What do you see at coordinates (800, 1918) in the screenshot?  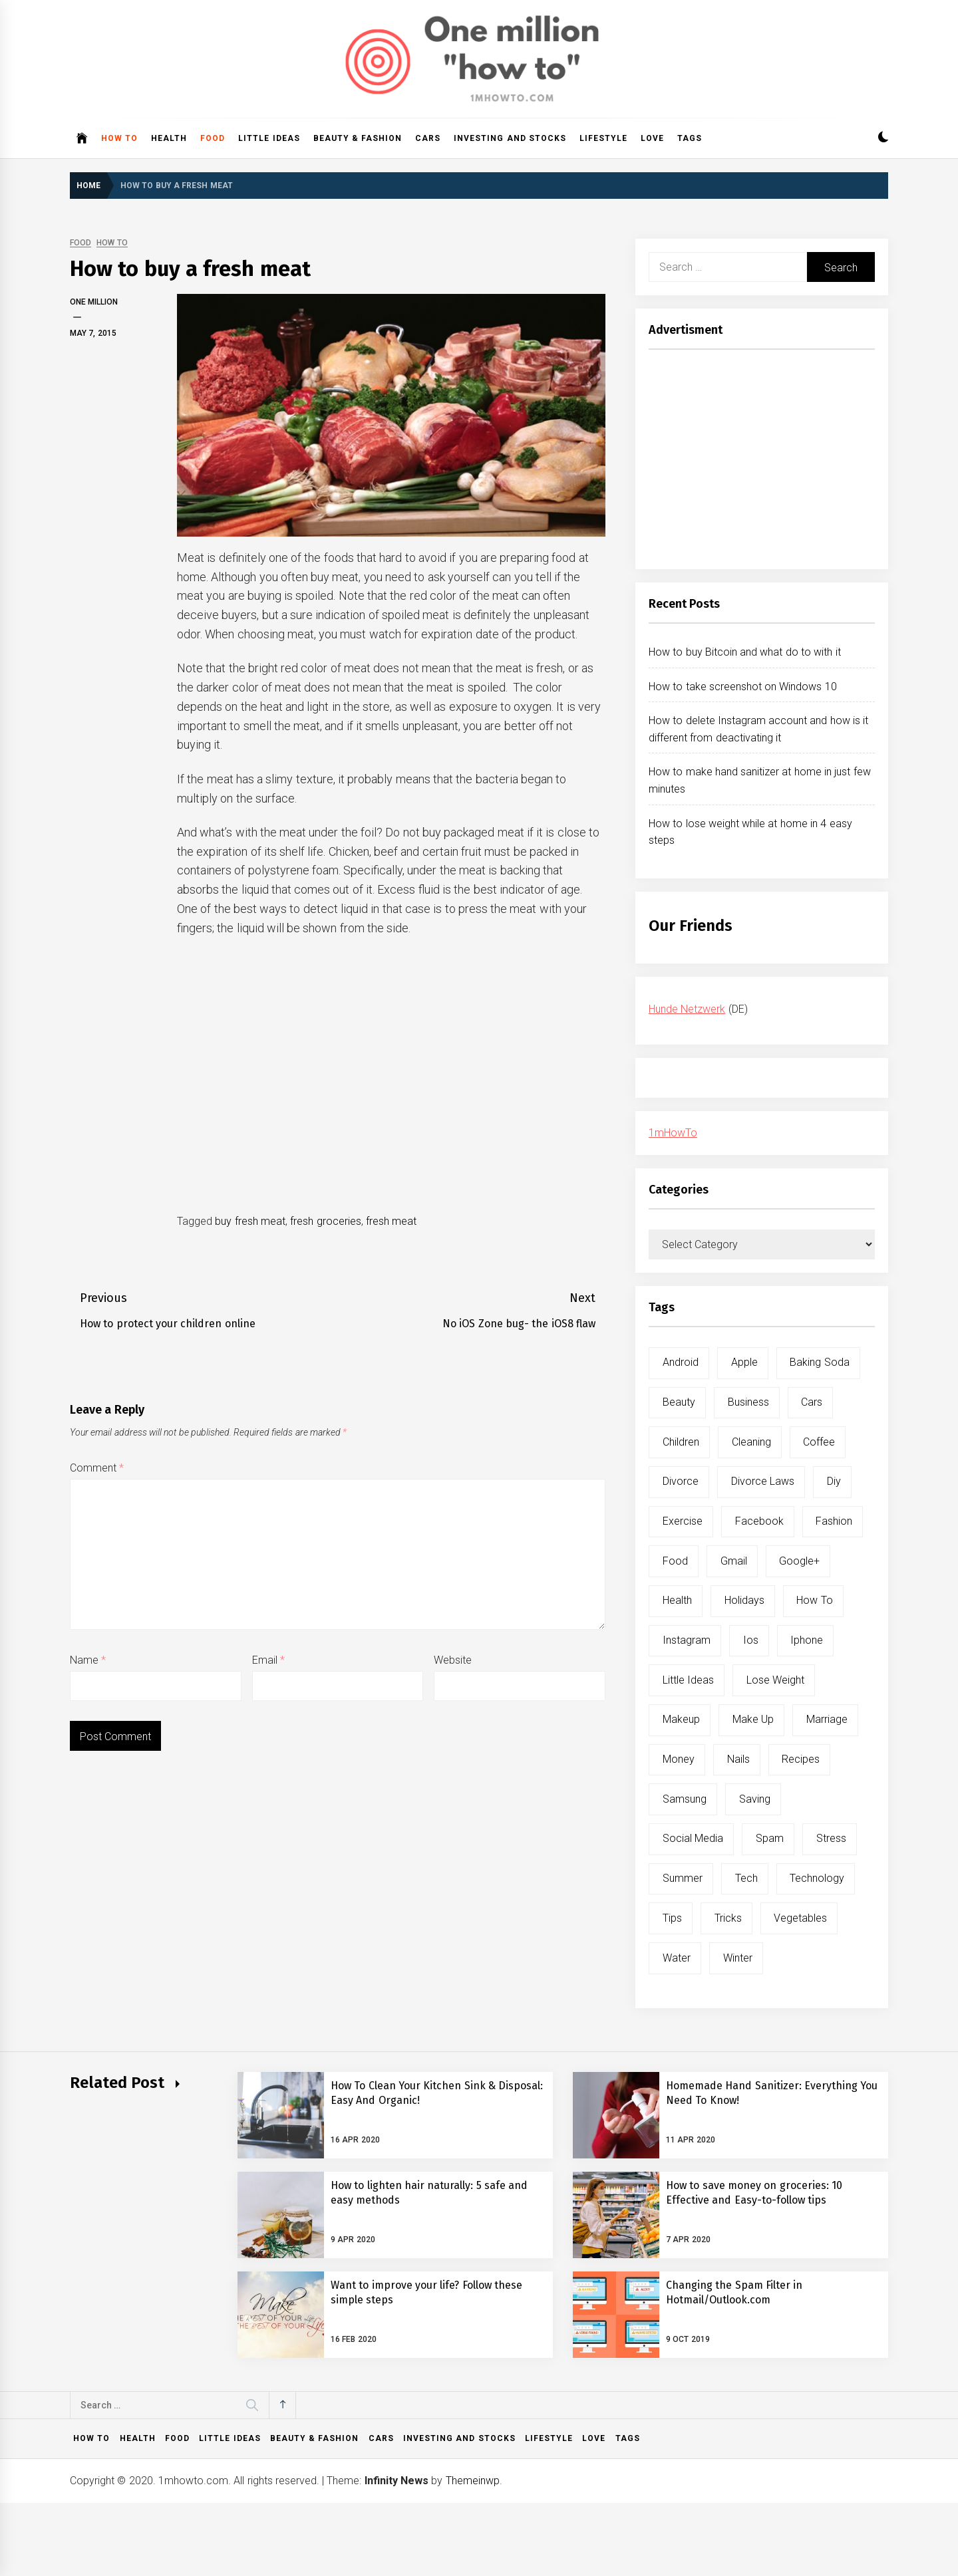 I see `vegetables [vegetables (6 items)]` at bounding box center [800, 1918].